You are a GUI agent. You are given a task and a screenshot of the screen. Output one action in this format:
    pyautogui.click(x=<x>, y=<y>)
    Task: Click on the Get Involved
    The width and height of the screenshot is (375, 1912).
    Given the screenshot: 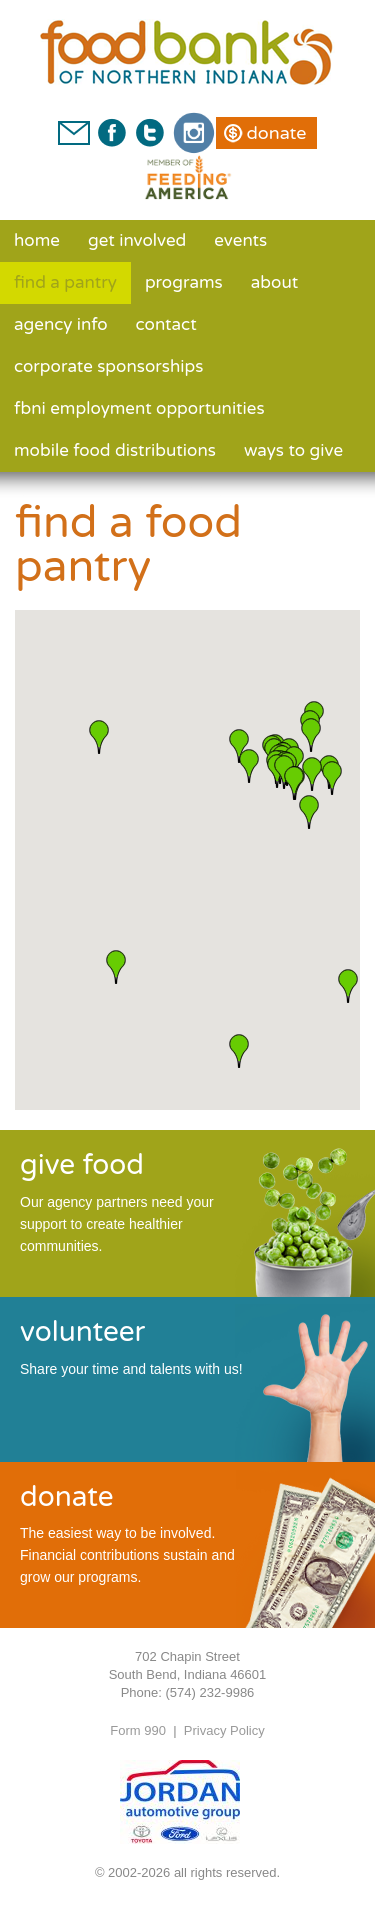 What is the action you would take?
    pyautogui.click(x=137, y=240)
    